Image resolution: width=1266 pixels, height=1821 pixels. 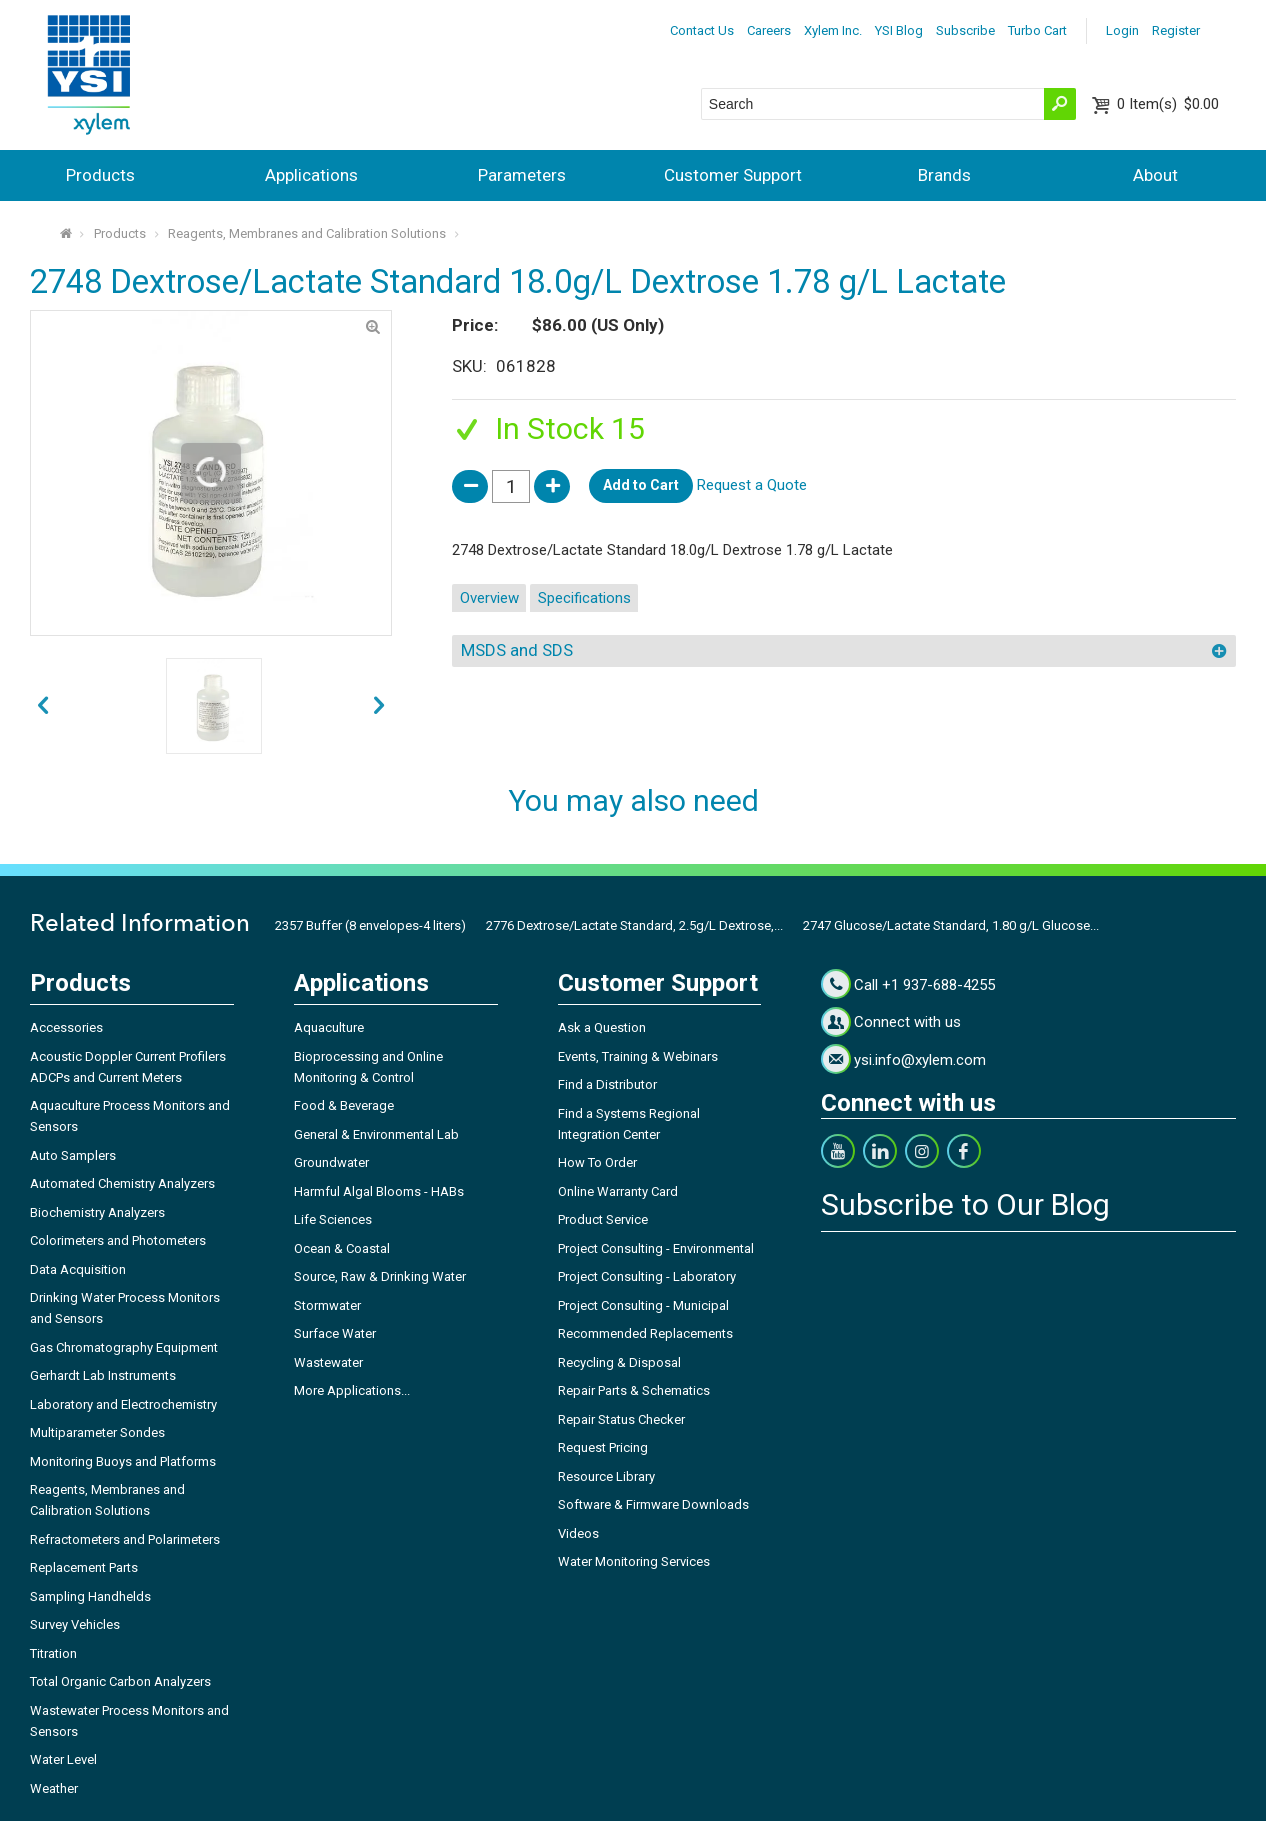 I want to click on Software & Firmware Downloads, so click(x=653, y=1504).